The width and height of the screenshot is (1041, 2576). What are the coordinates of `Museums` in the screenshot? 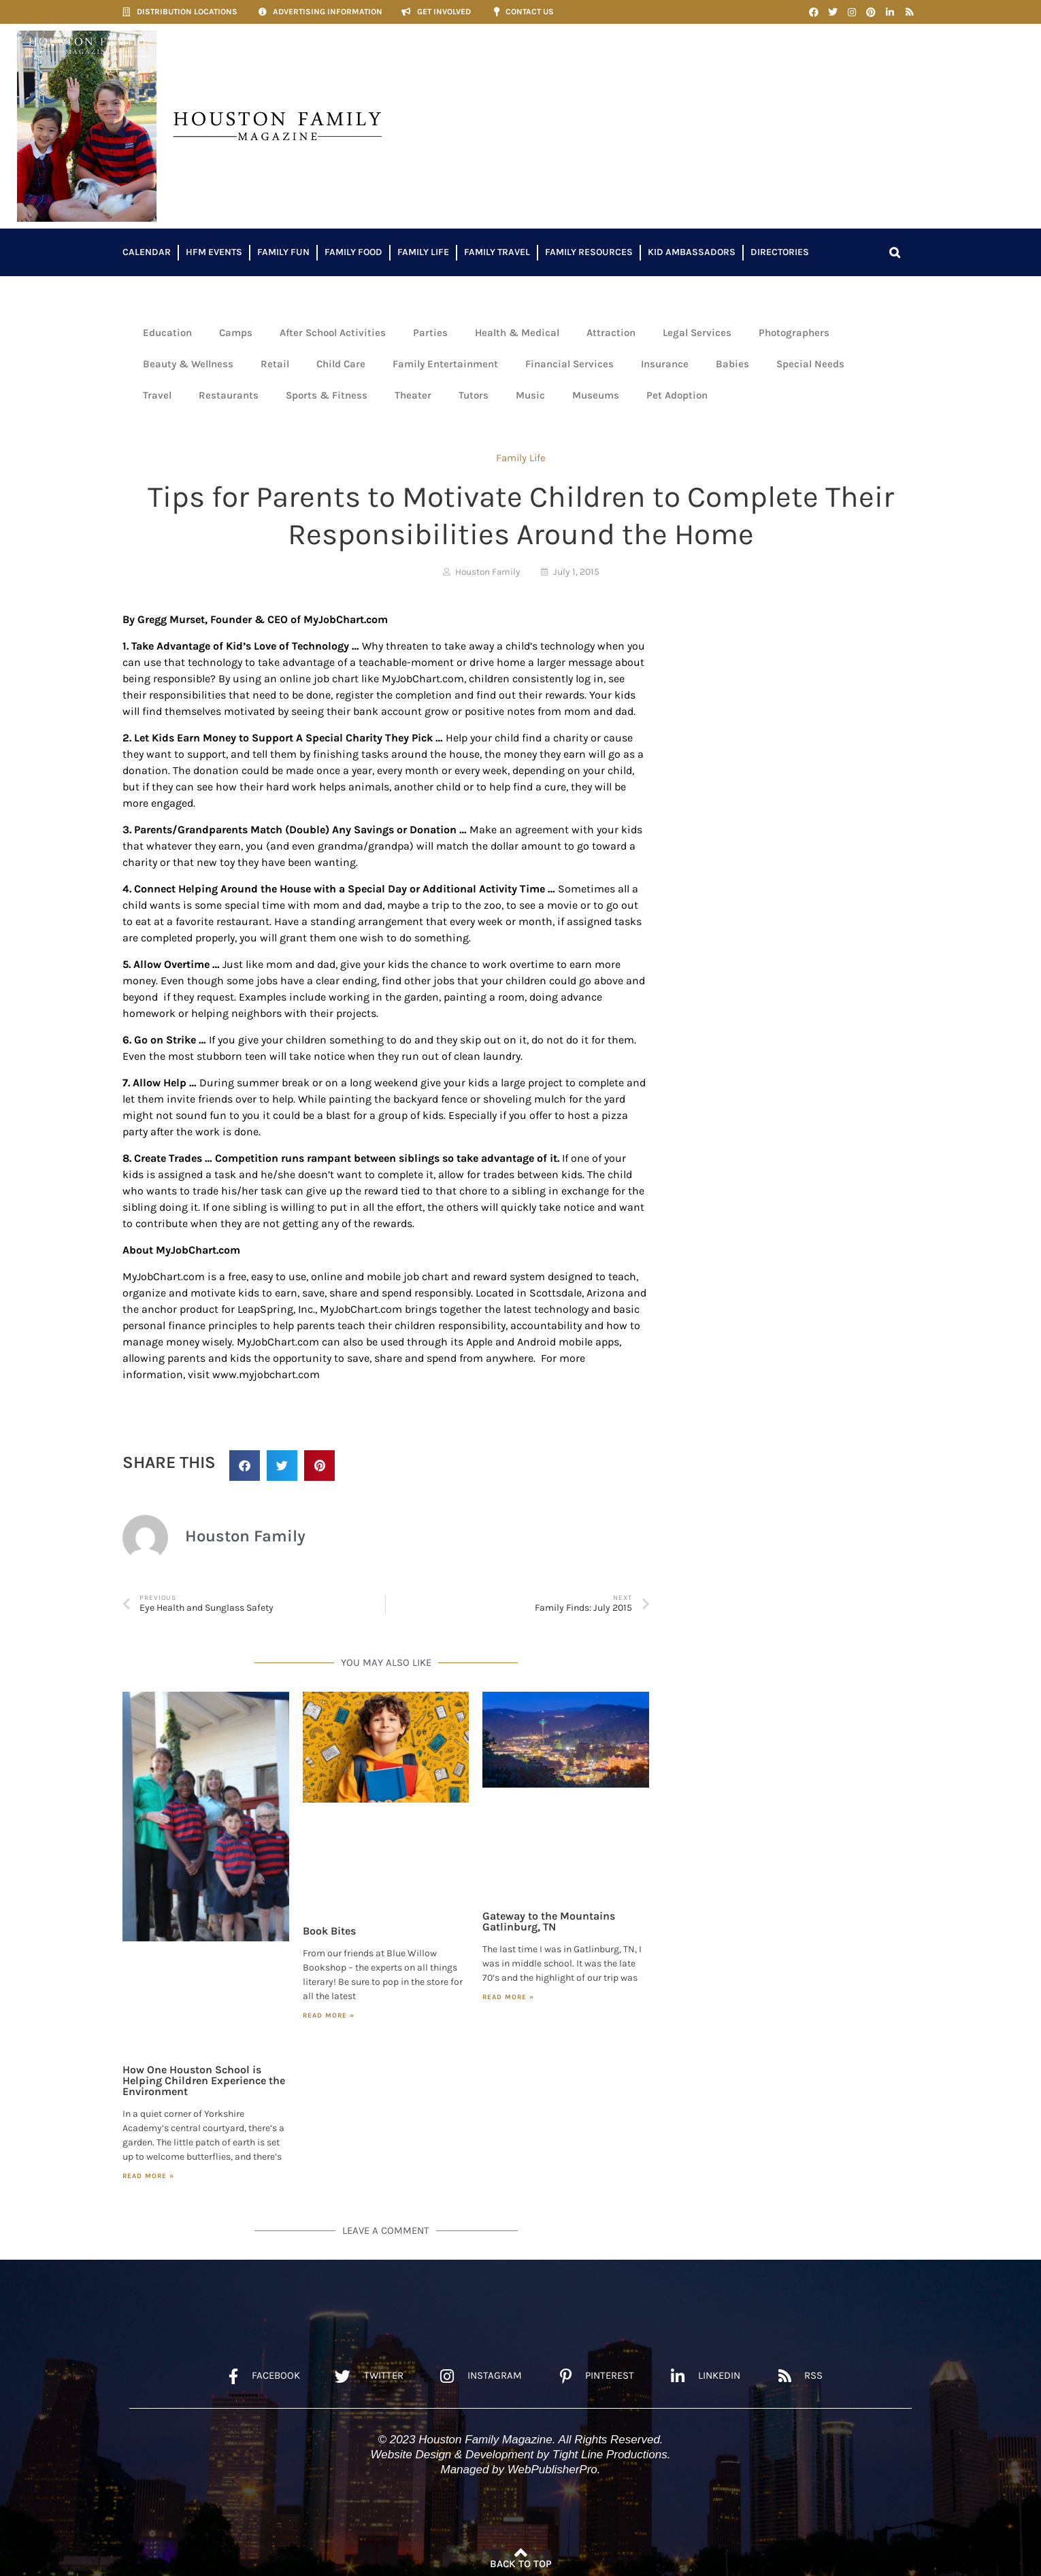 It's located at (595, 395).